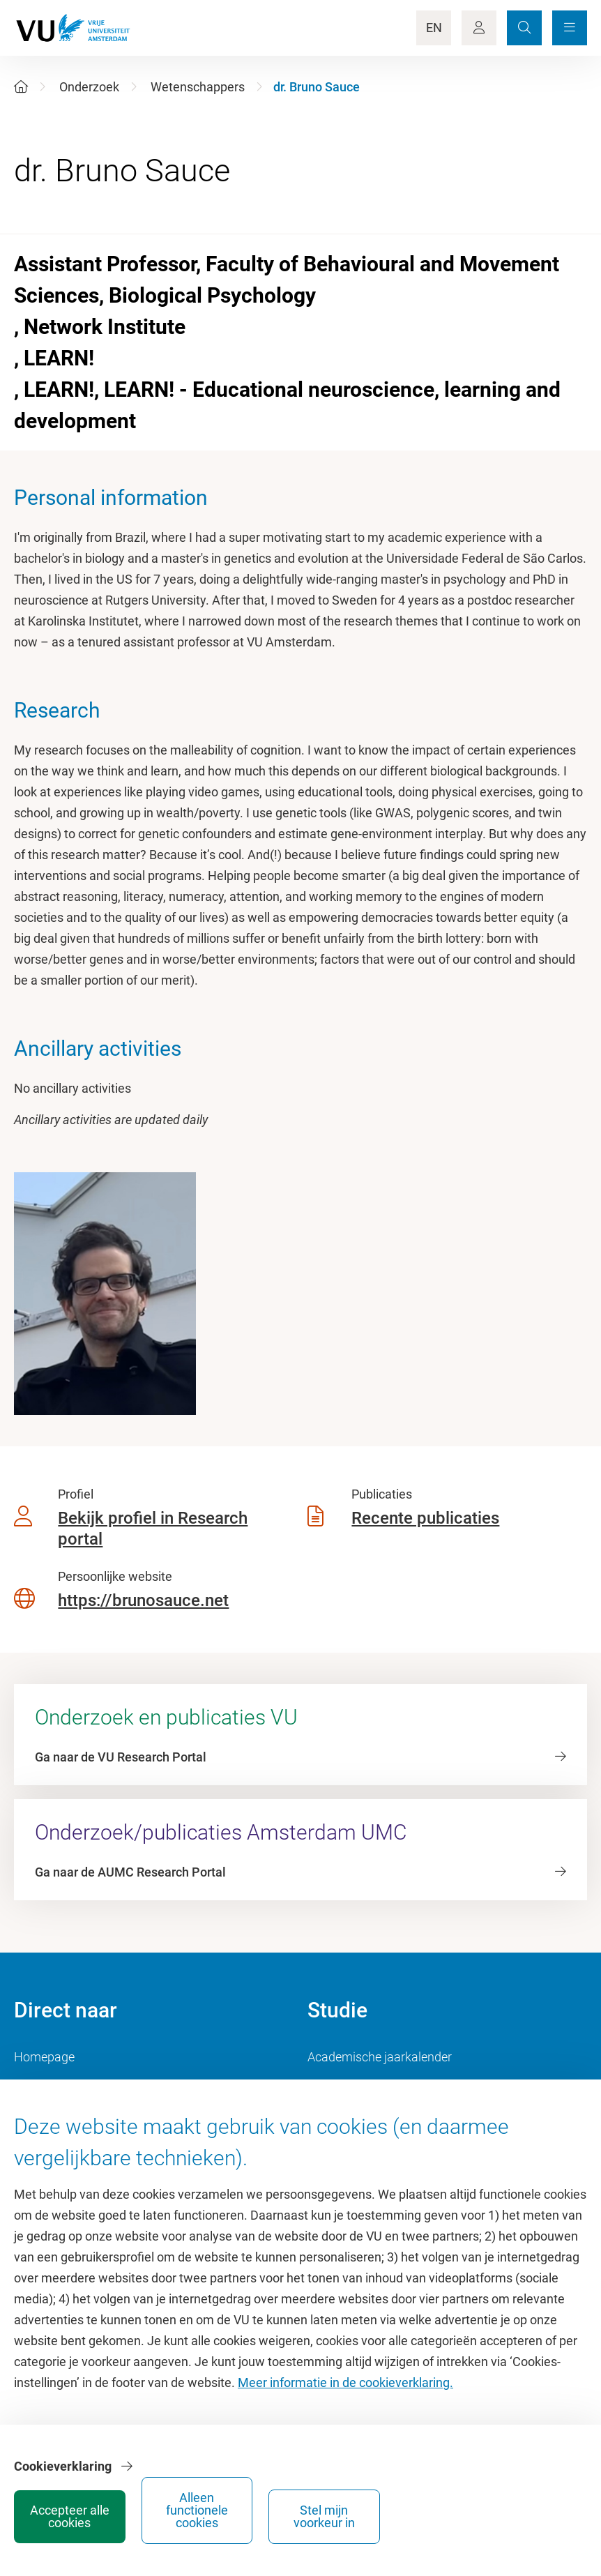 The height and width of the screenshot is (2576, 601). I want to click on https://brunosauce.net, so click(143, 1600).